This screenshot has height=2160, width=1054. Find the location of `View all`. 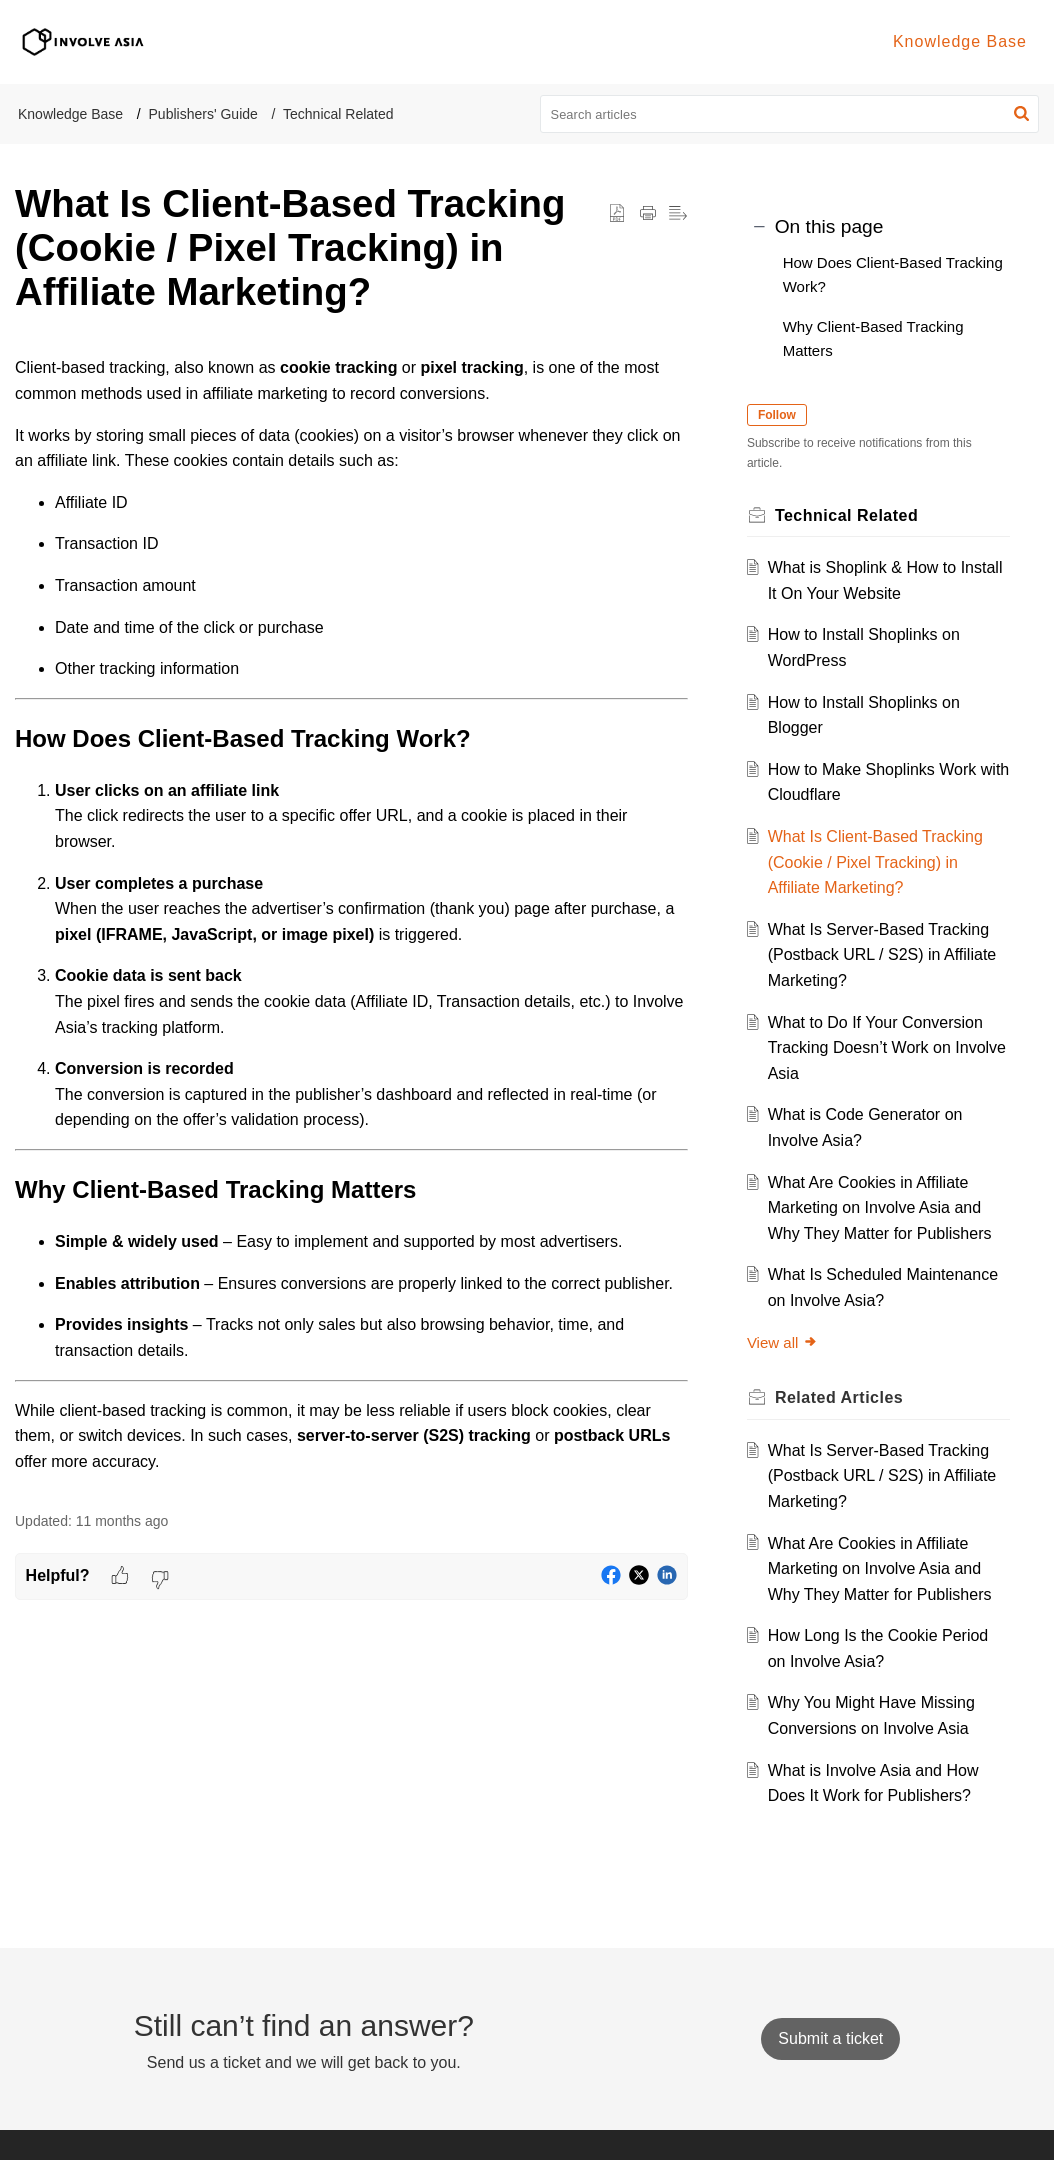

View all is located at coordinates (787, 1342).